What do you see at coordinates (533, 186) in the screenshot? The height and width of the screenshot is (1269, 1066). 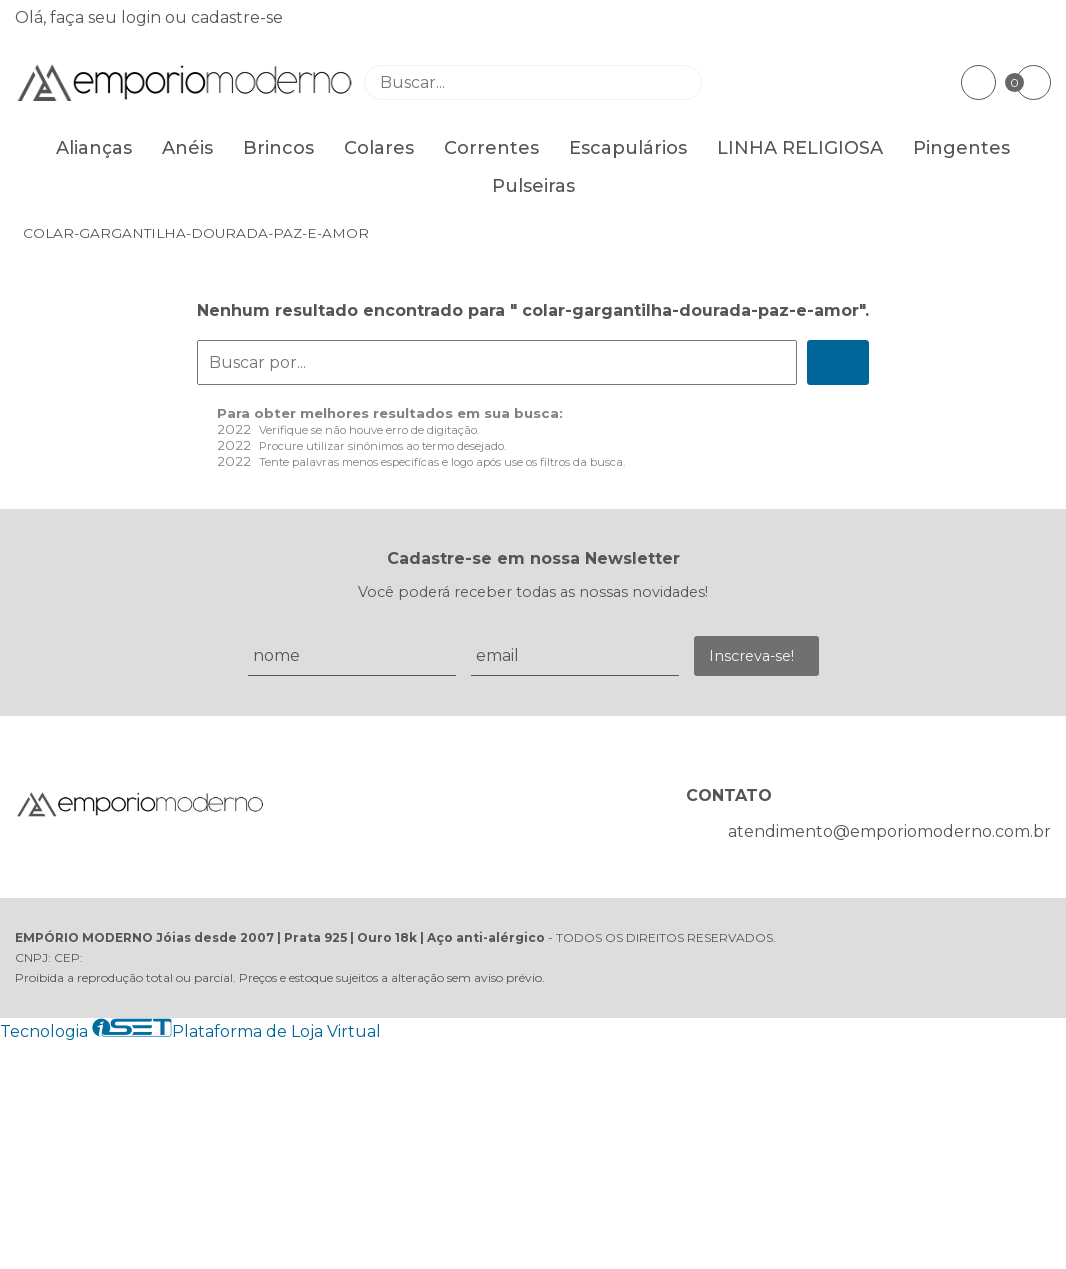 I see `Pulseiras` at bounding box center [533, 186].